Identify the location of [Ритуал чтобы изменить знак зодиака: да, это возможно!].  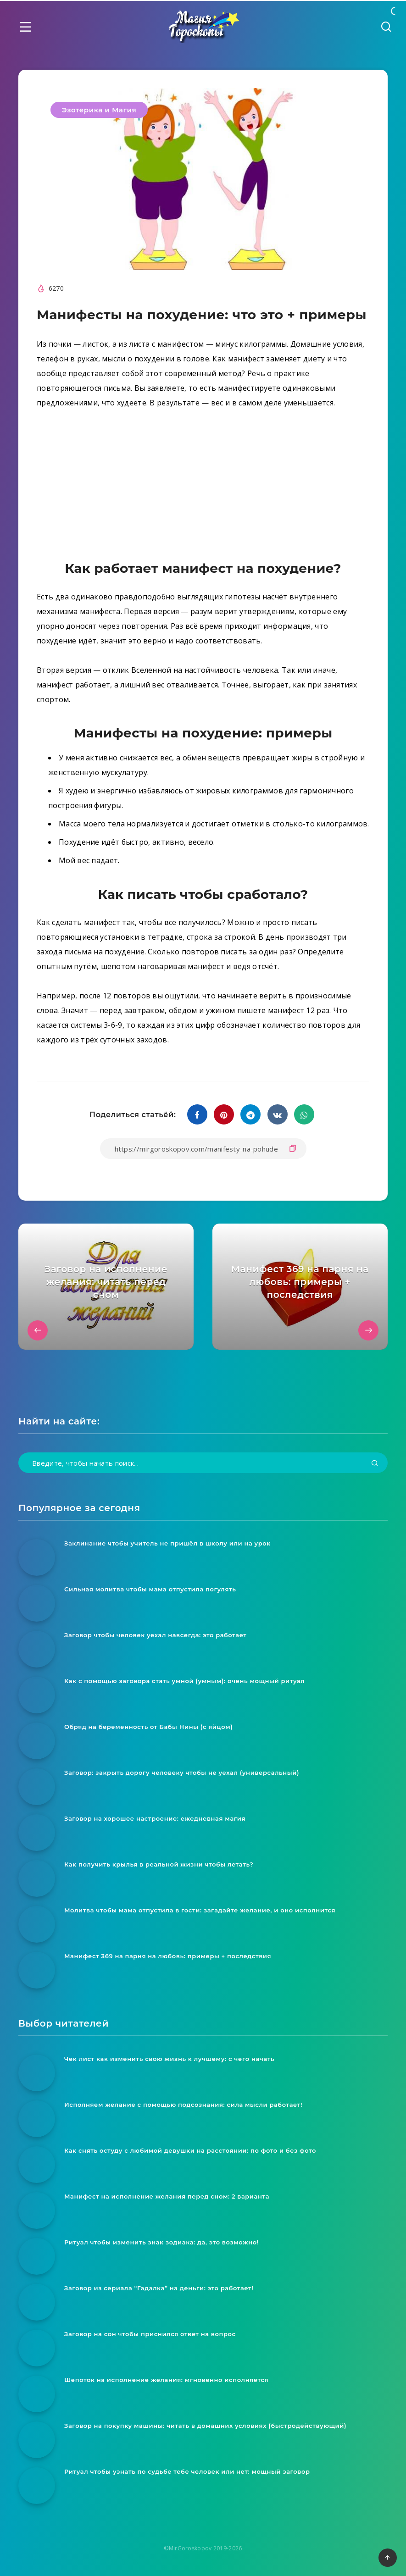
(36, 2256).